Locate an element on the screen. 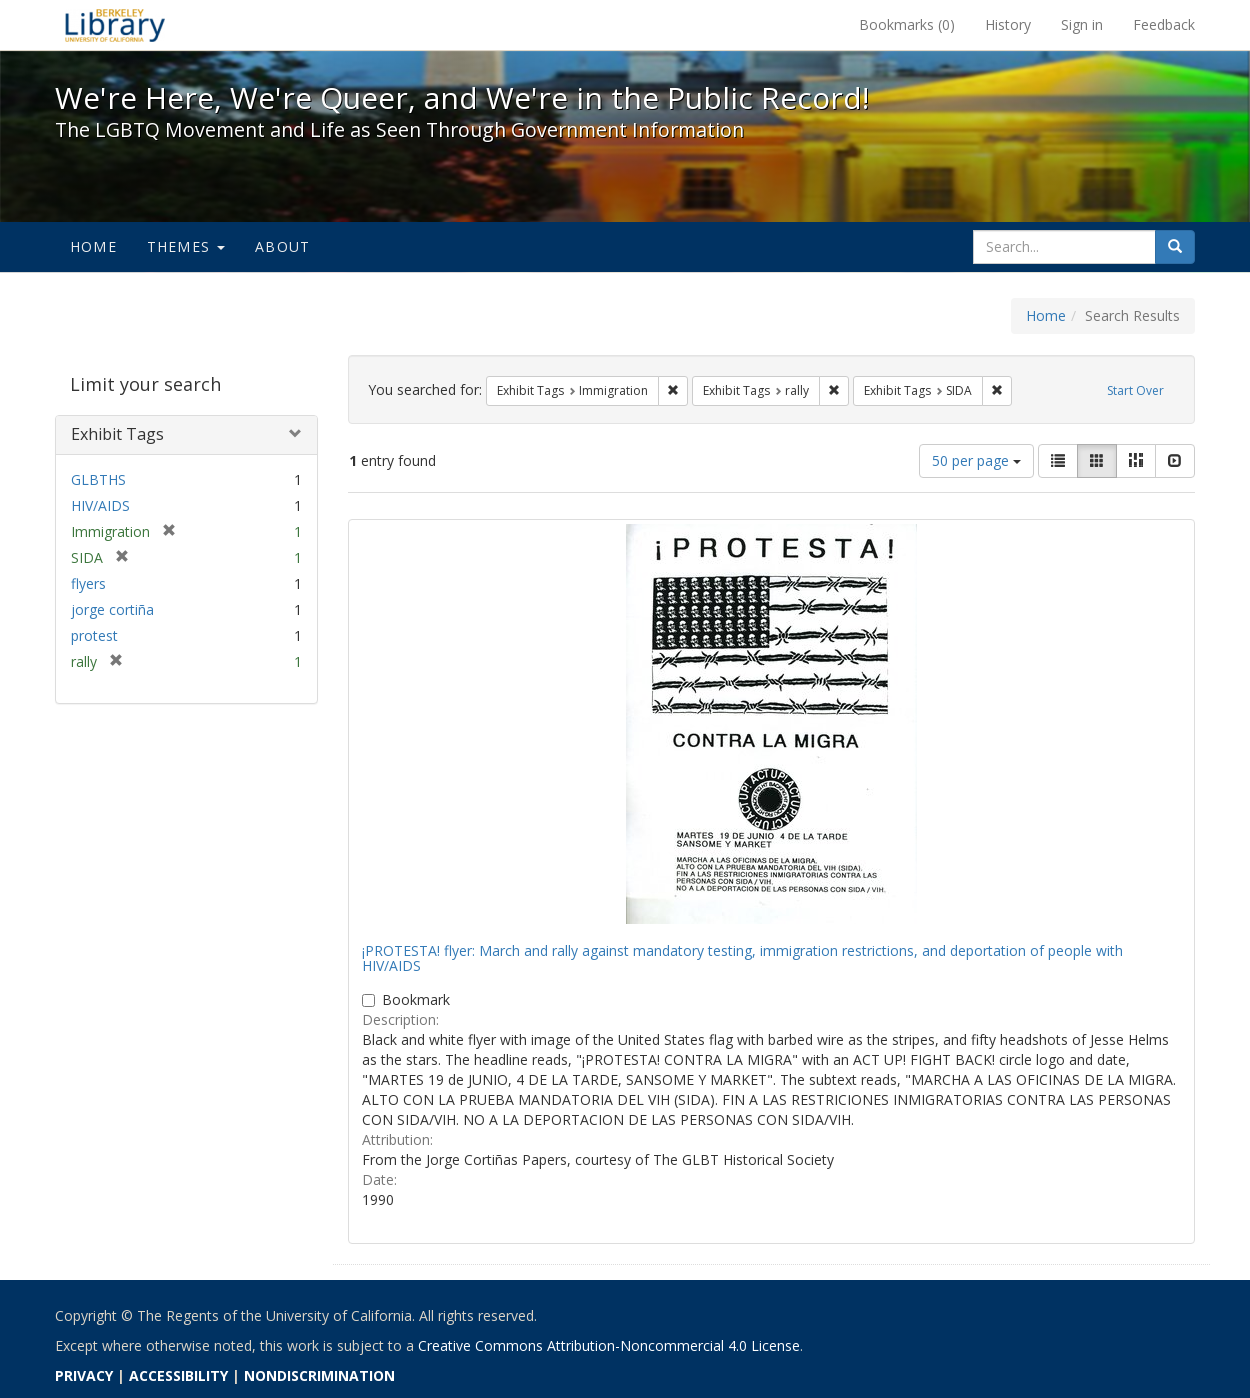 This screenshot has width=1250, height=1398. flyers is located at coordinates (88, 583).